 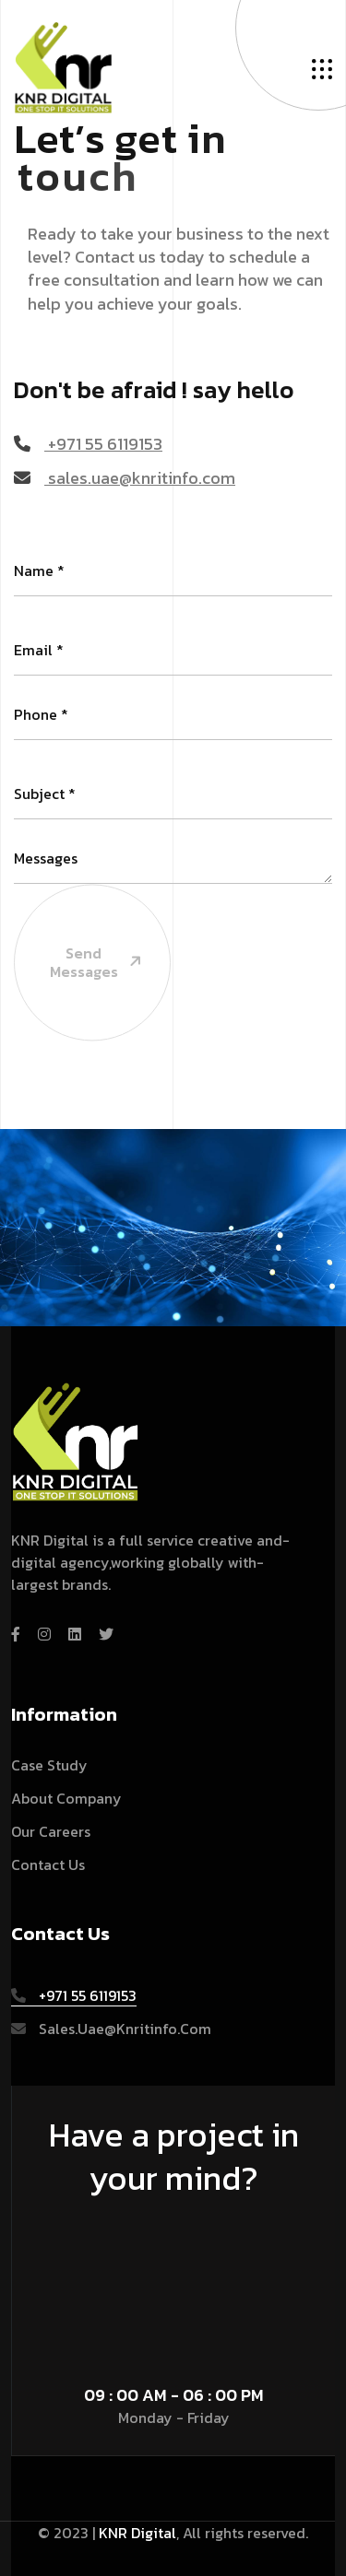 I want to click on Our Careers, so click(x=50, y=1831).